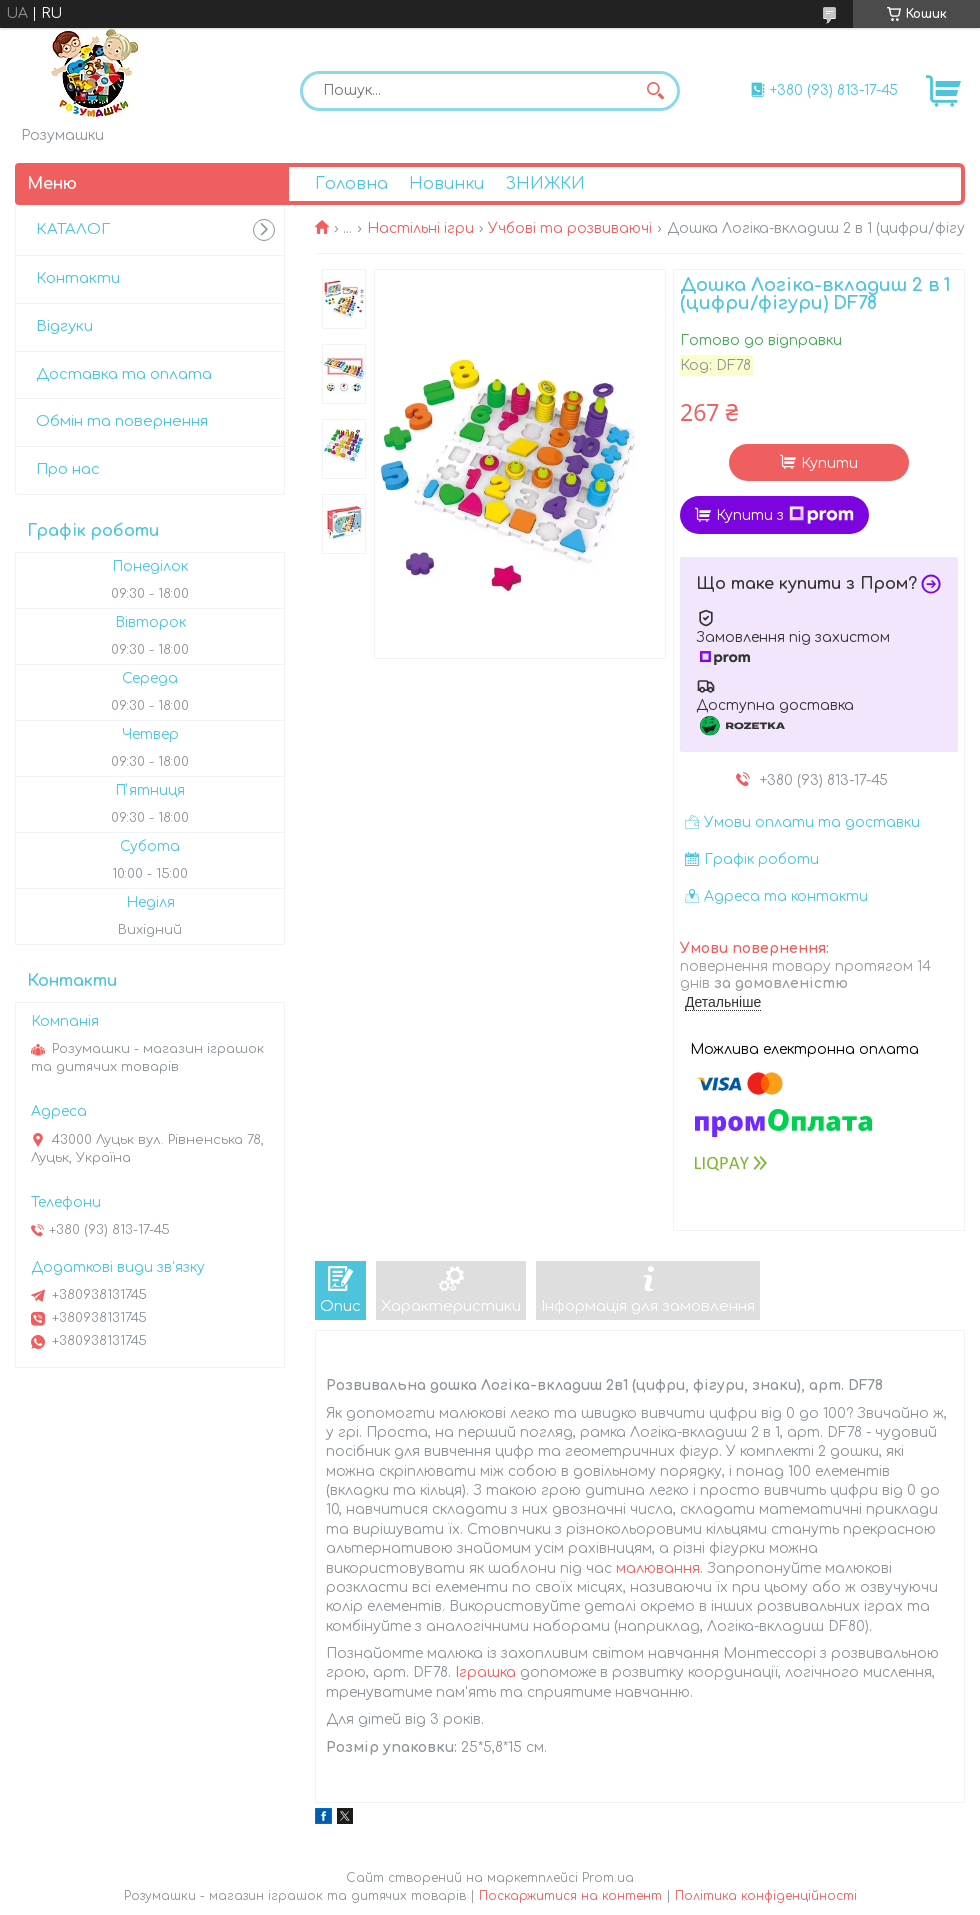  What do you see at coordinates (829, 463) in the screenshot?
I see `Купити` at bounding box center [829, 463].